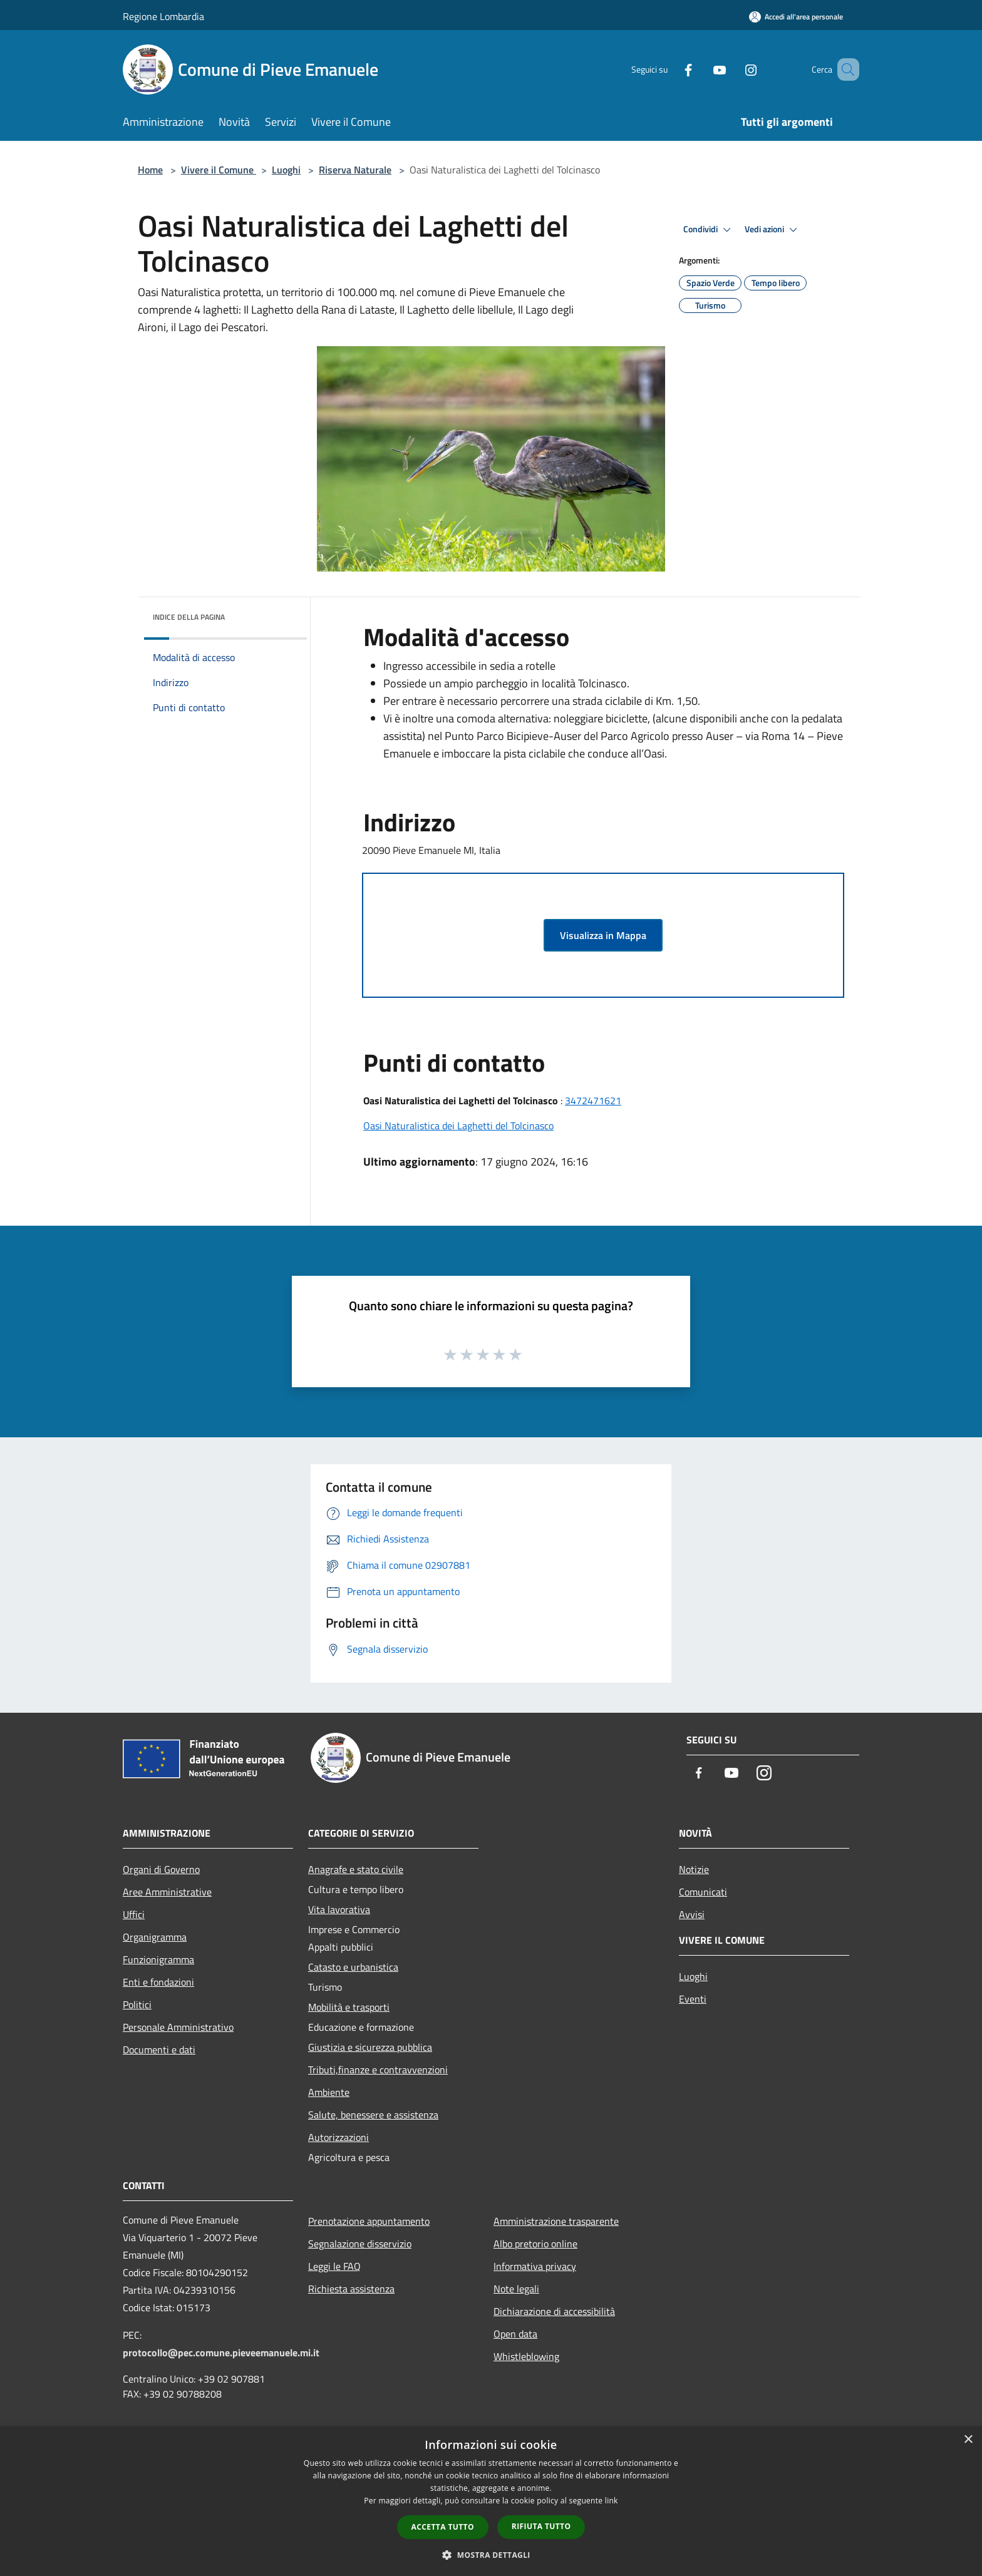 Image resolution: width=982 pixels, height=2576 pixels. What do you see at coordinates (692, 1914) in the screenshot?
I see `Avvisi` at bounding box center [692, 1914].